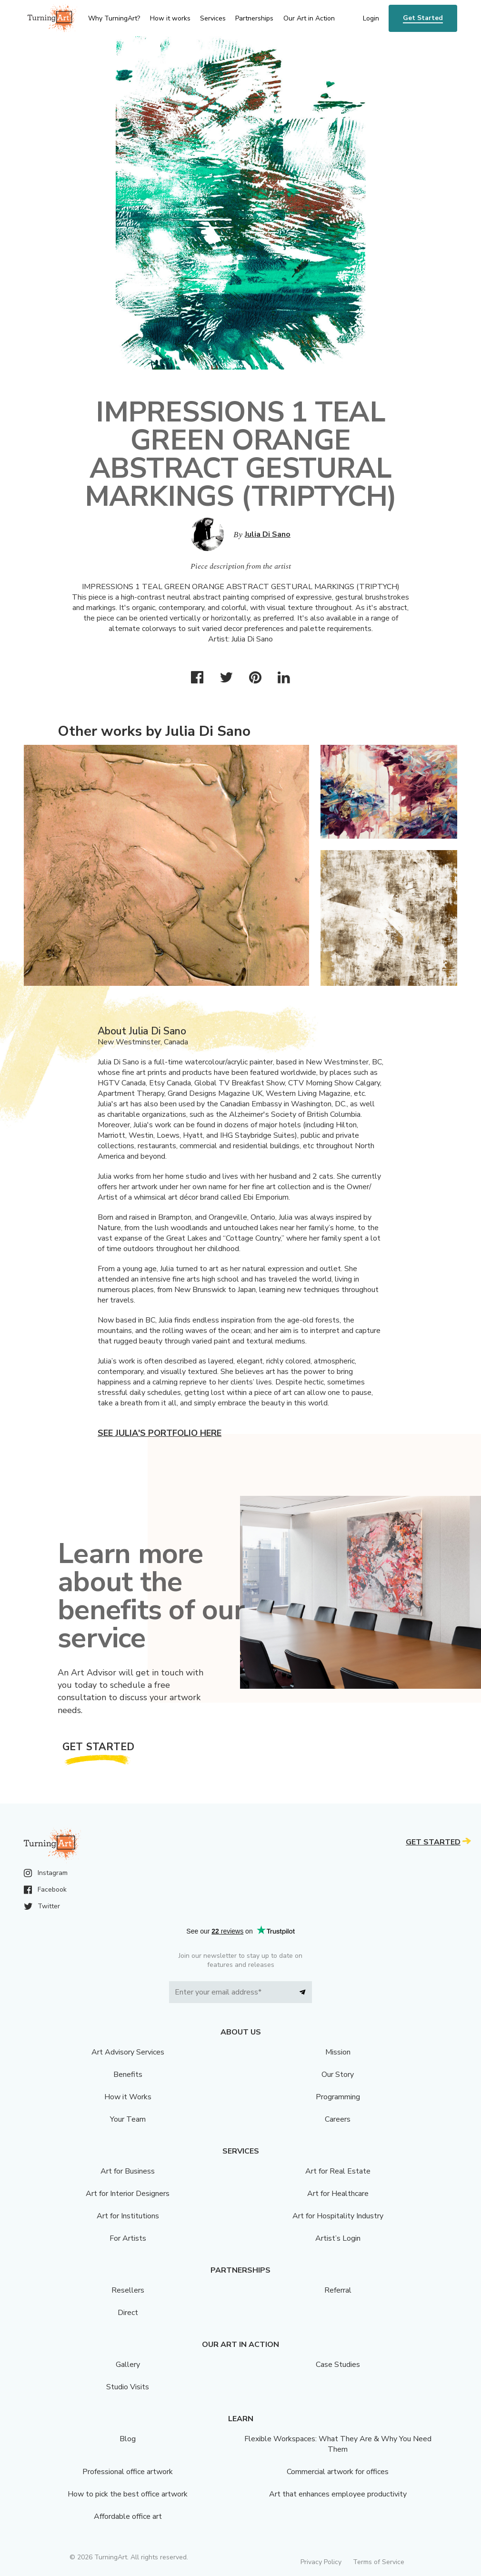 The image size is (481, 2576). I want to click on Why TurningArt? [menu], so click(114, 18).